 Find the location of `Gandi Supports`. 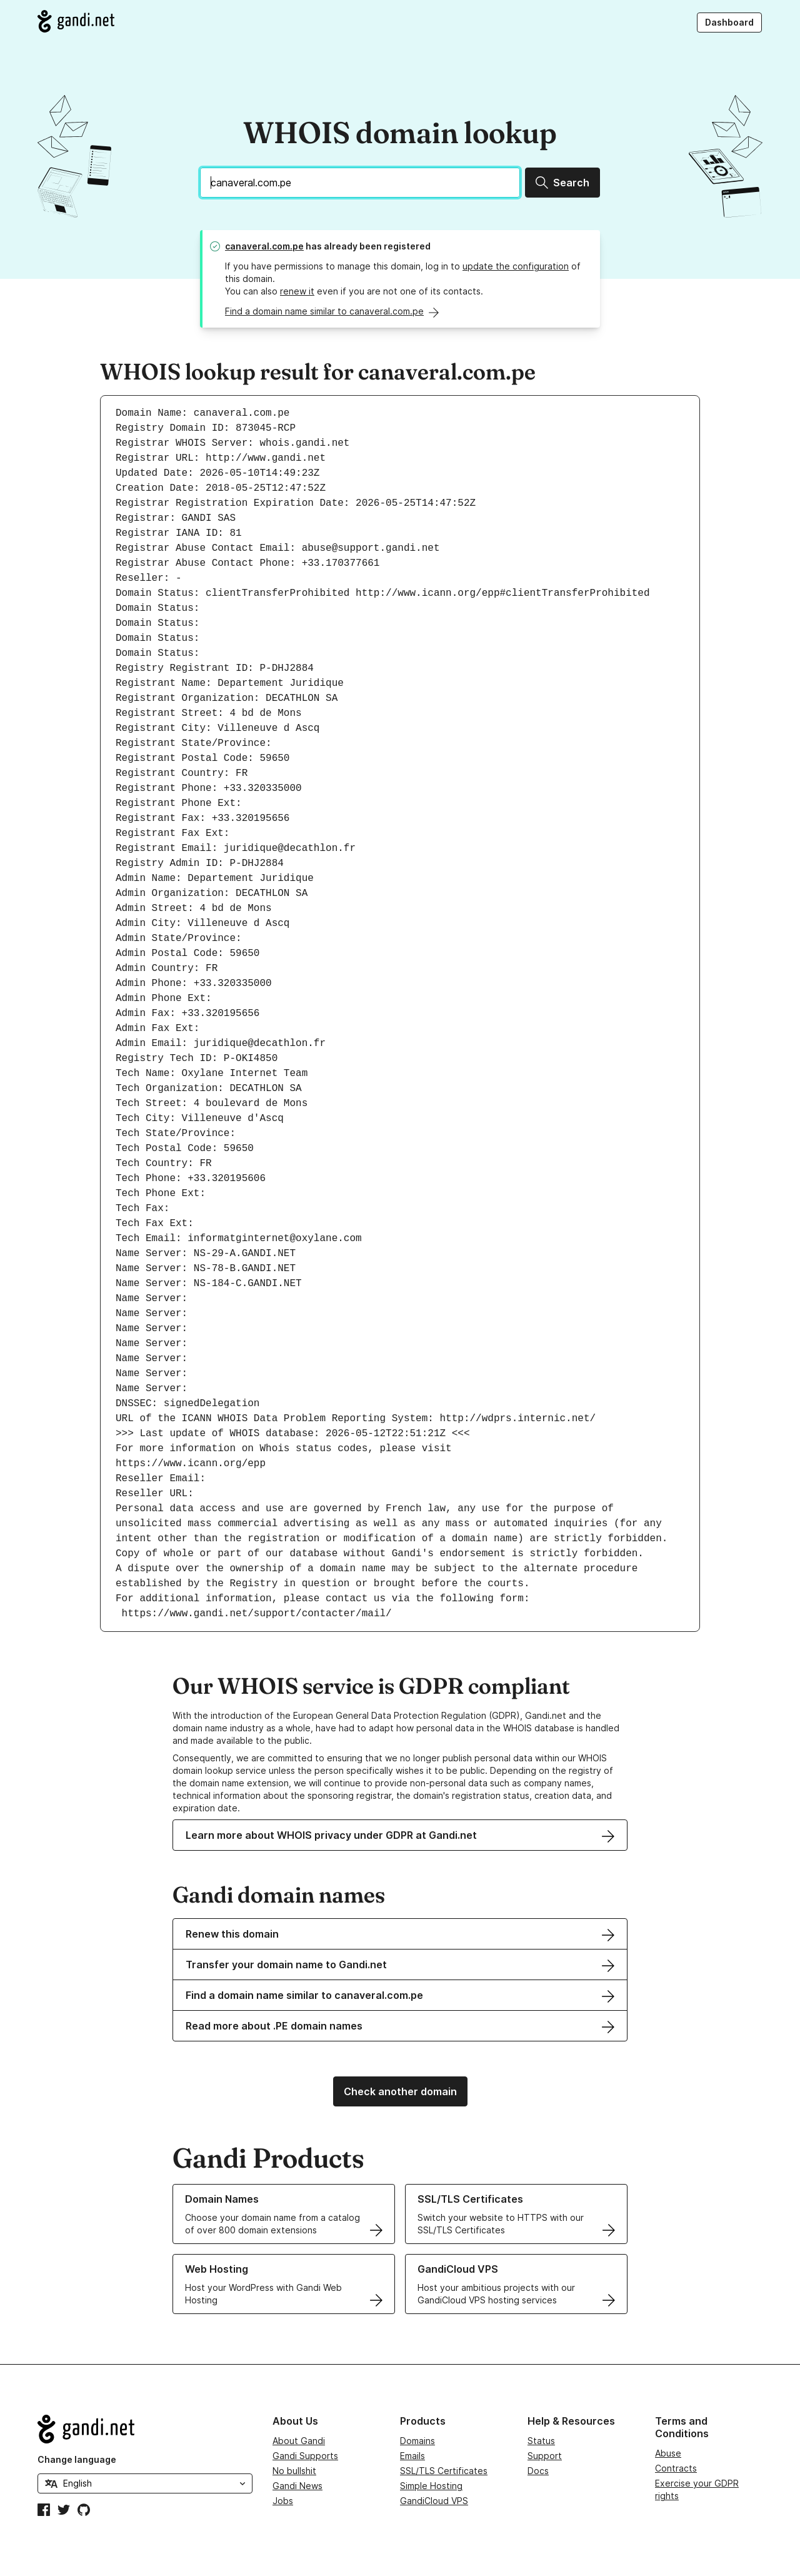

Gandi Supports is located at coordinates (305, 2455).